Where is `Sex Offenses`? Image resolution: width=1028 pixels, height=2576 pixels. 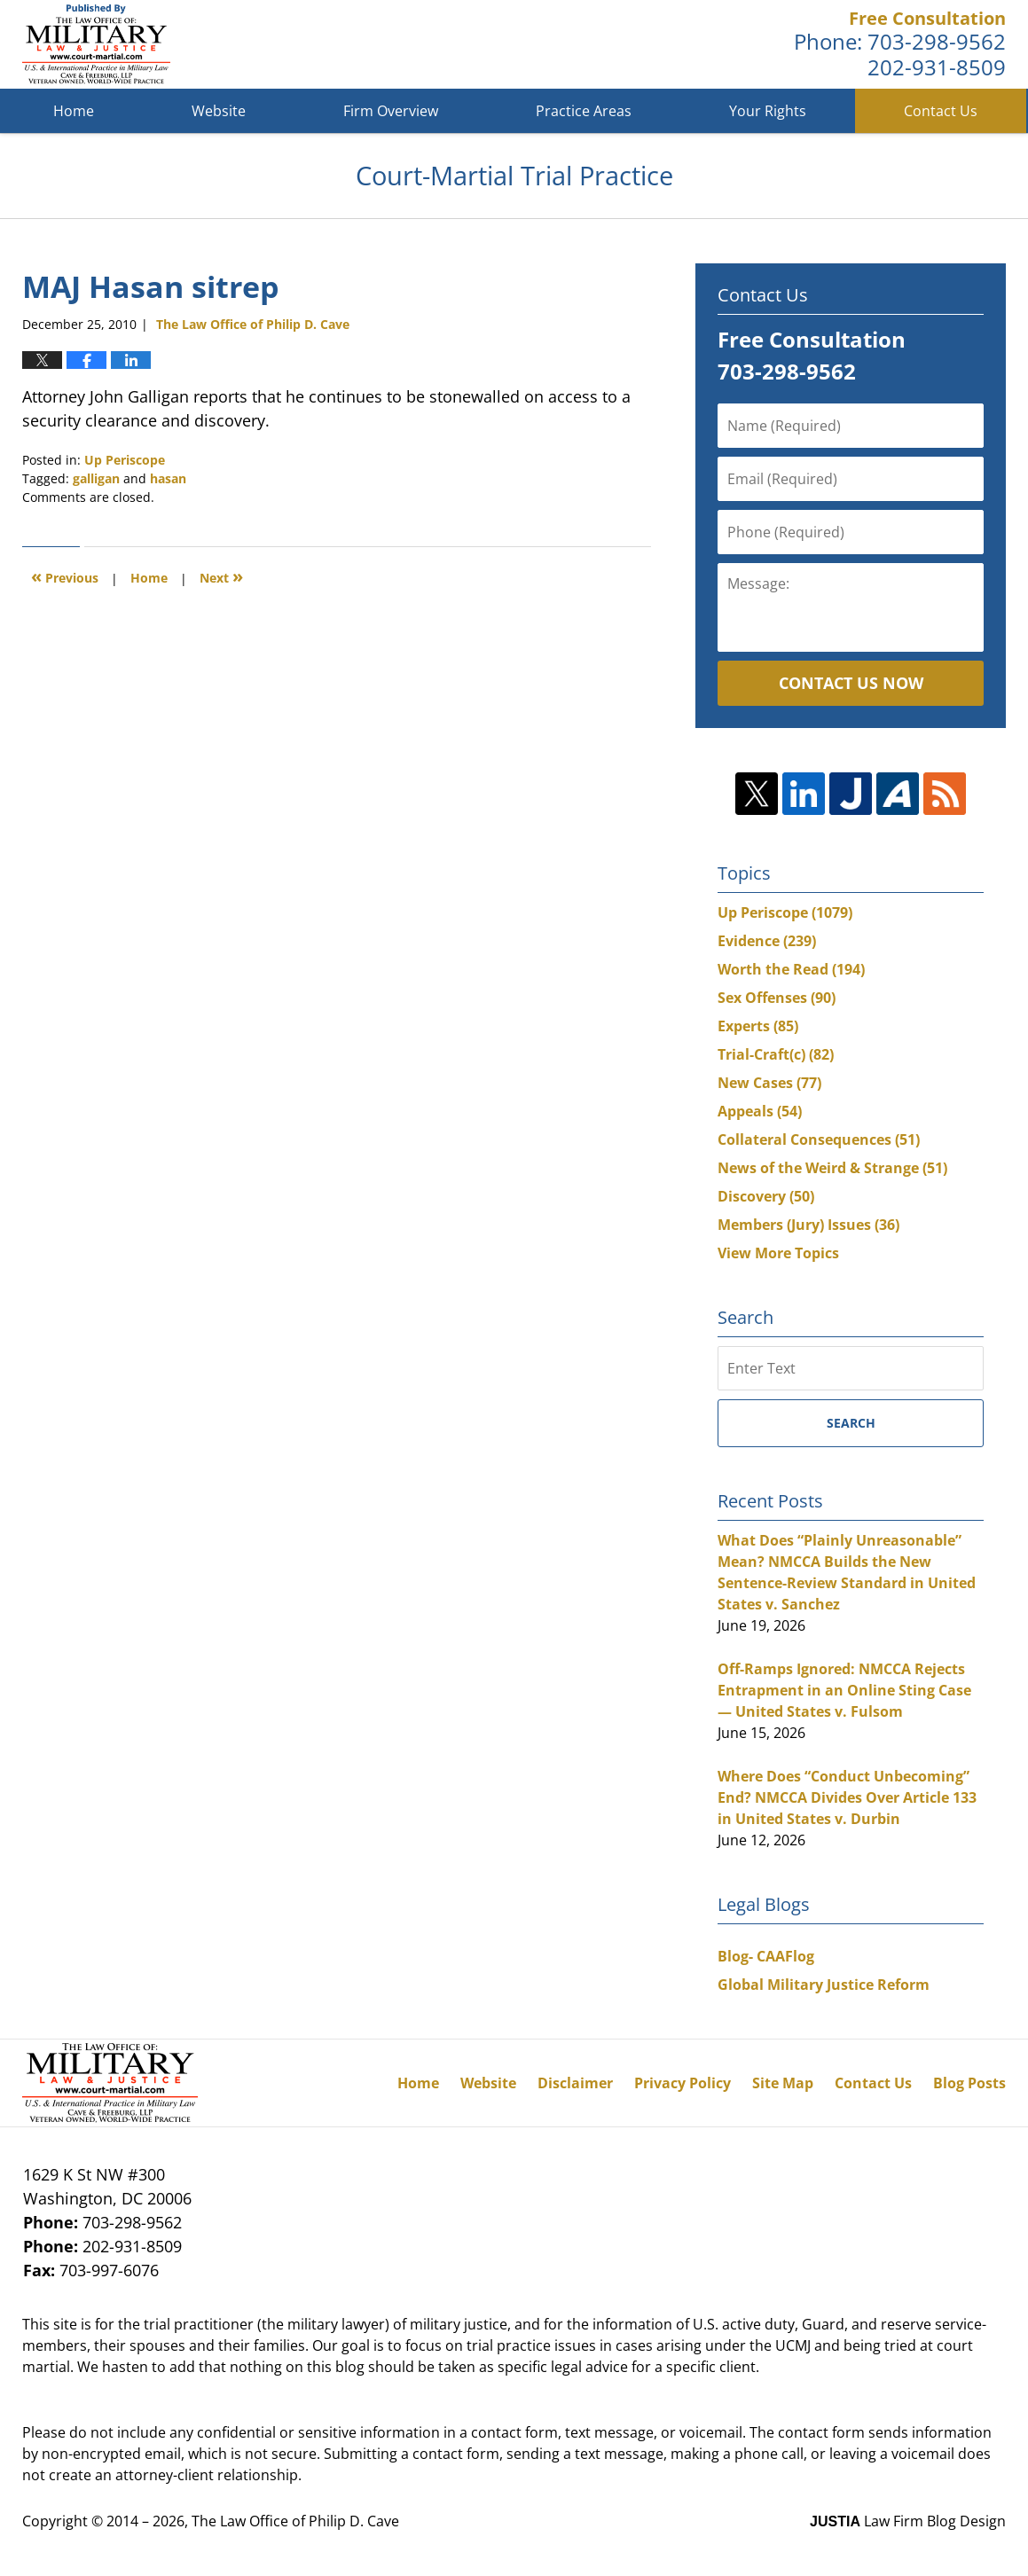
Sex Offenses is located at coordinates (777, 997).